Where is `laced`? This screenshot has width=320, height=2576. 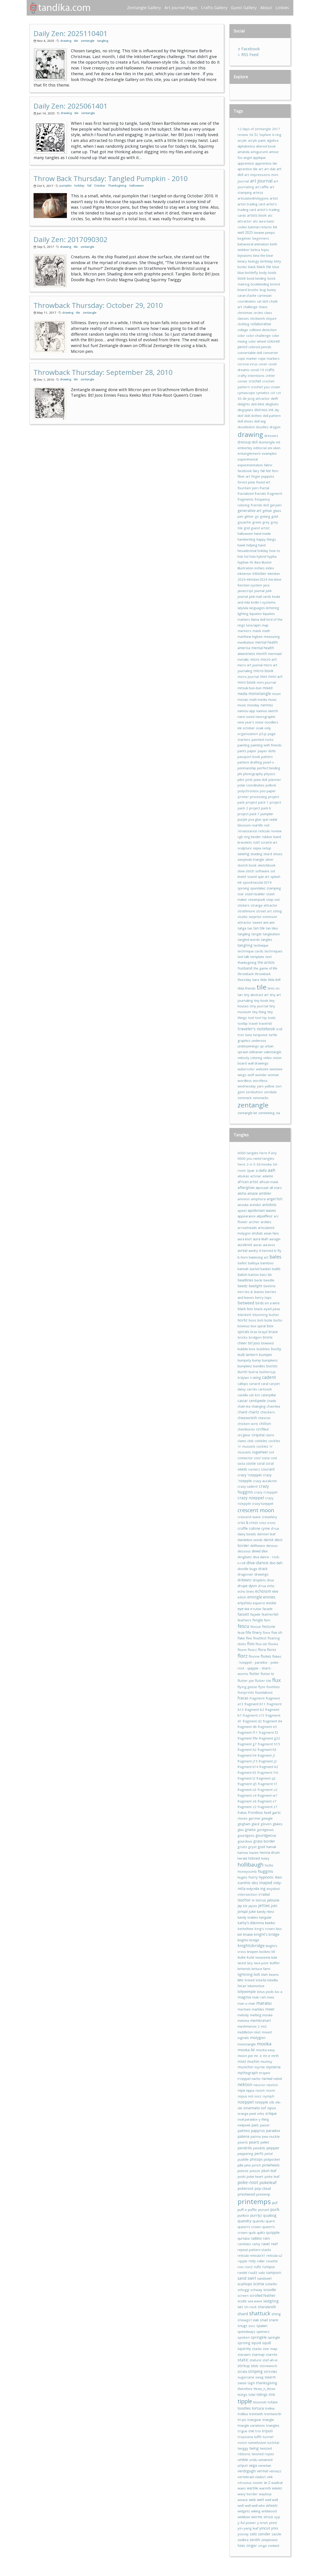
laced is located at coordinates (242, 1963).